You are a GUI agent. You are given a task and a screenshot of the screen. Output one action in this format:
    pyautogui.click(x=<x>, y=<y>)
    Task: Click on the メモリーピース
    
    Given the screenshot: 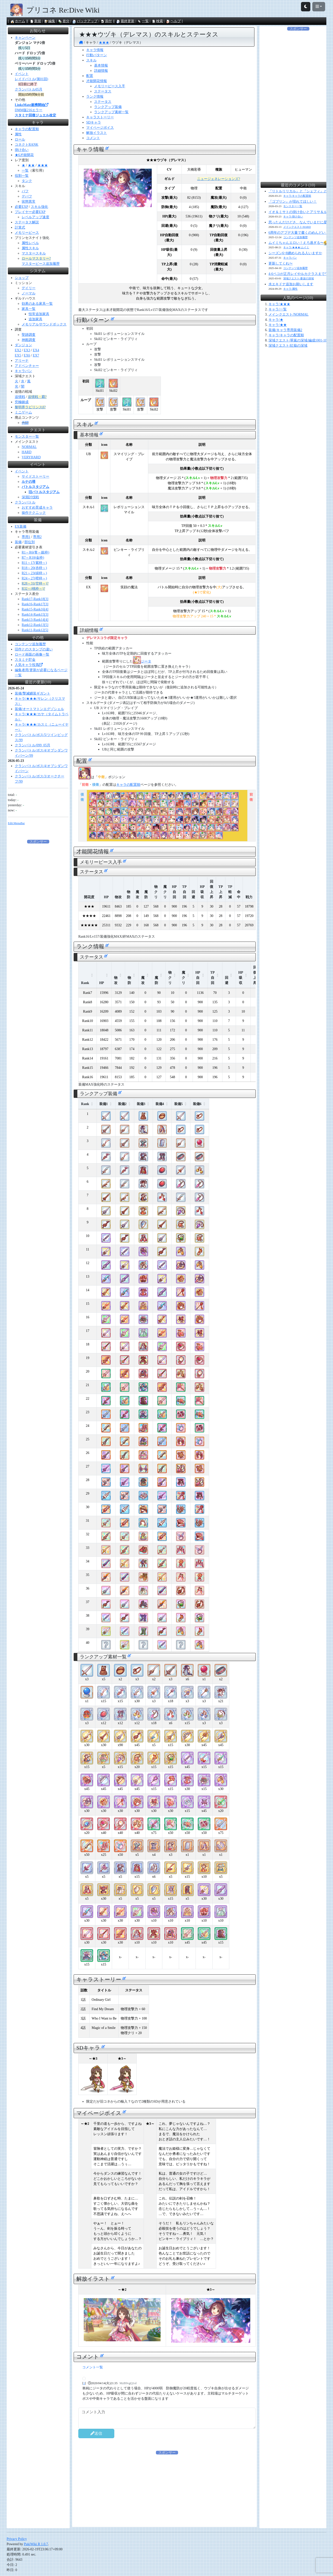 What is the action you would take?
    pyautogui.click(x=27, y=232)
    